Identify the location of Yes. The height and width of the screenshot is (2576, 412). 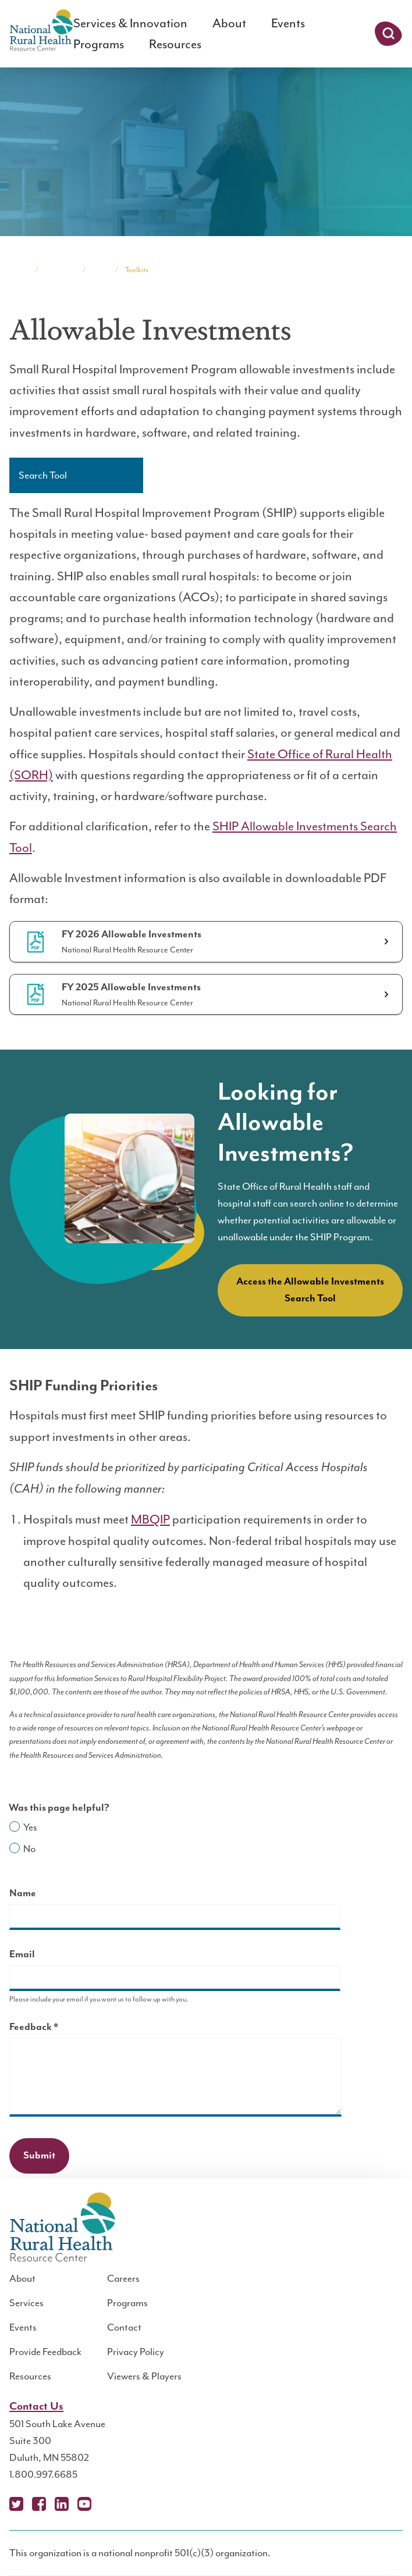
(30, 1827).